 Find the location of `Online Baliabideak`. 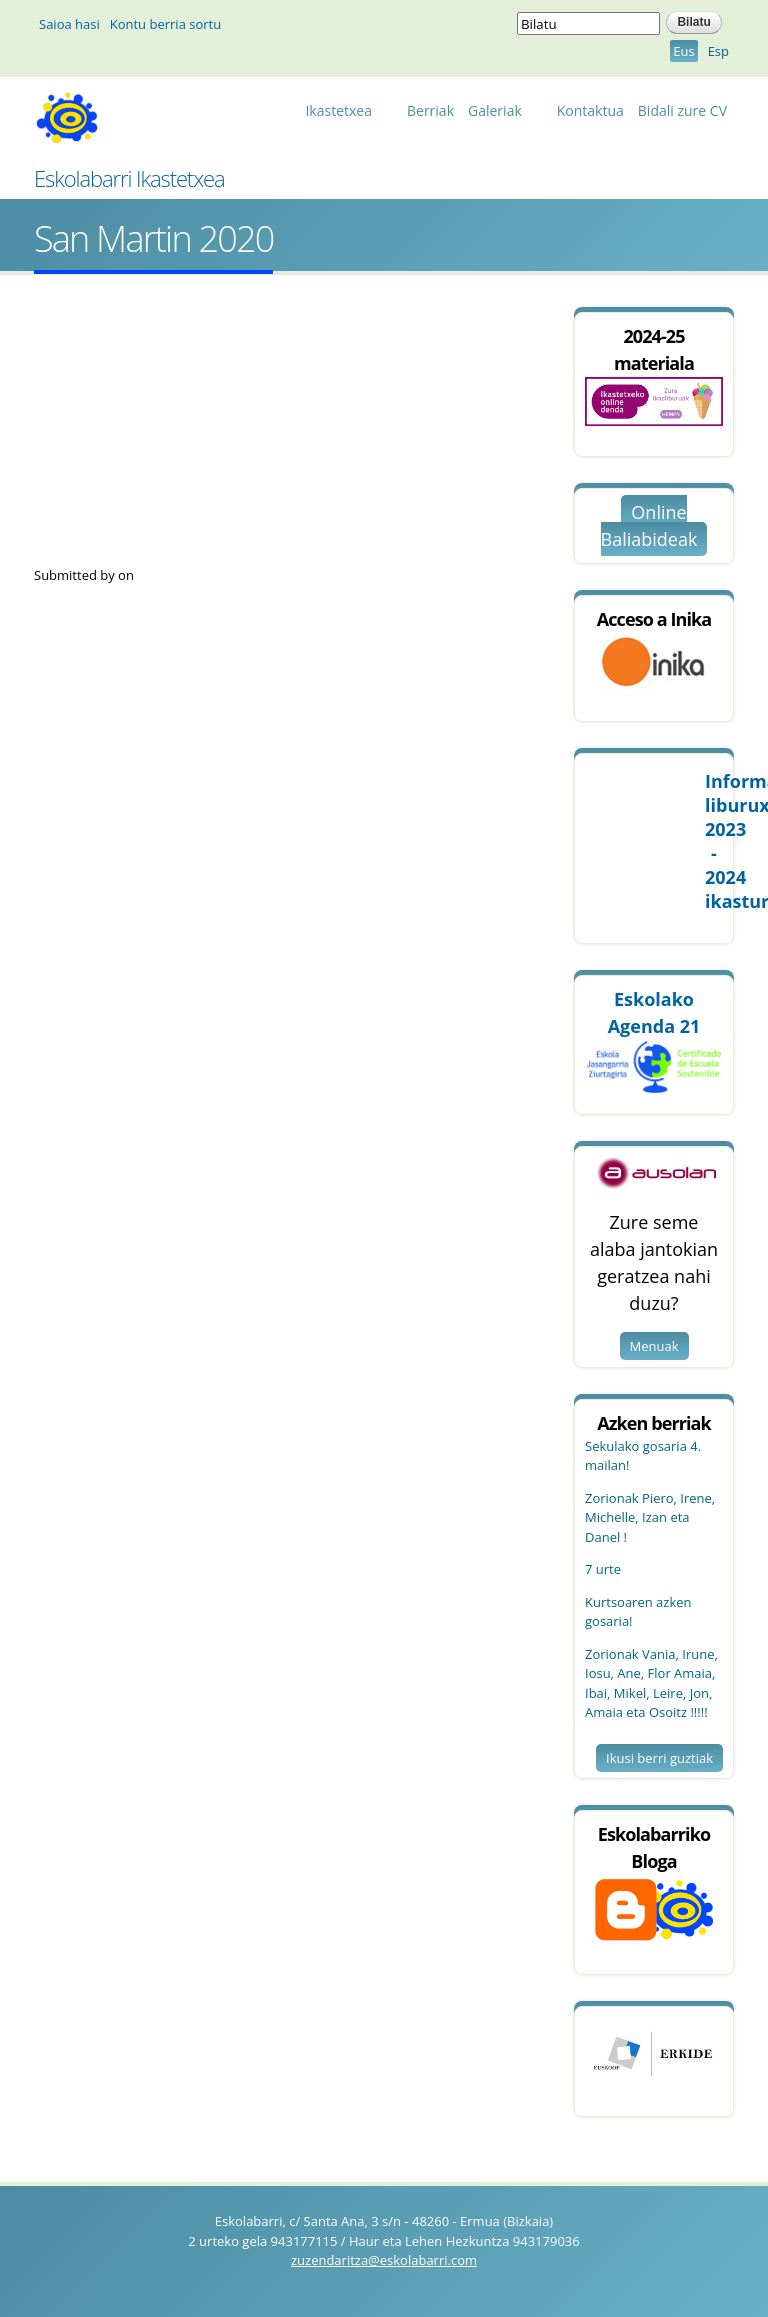

Online Baliabideak is located at coordinates (649, 525).